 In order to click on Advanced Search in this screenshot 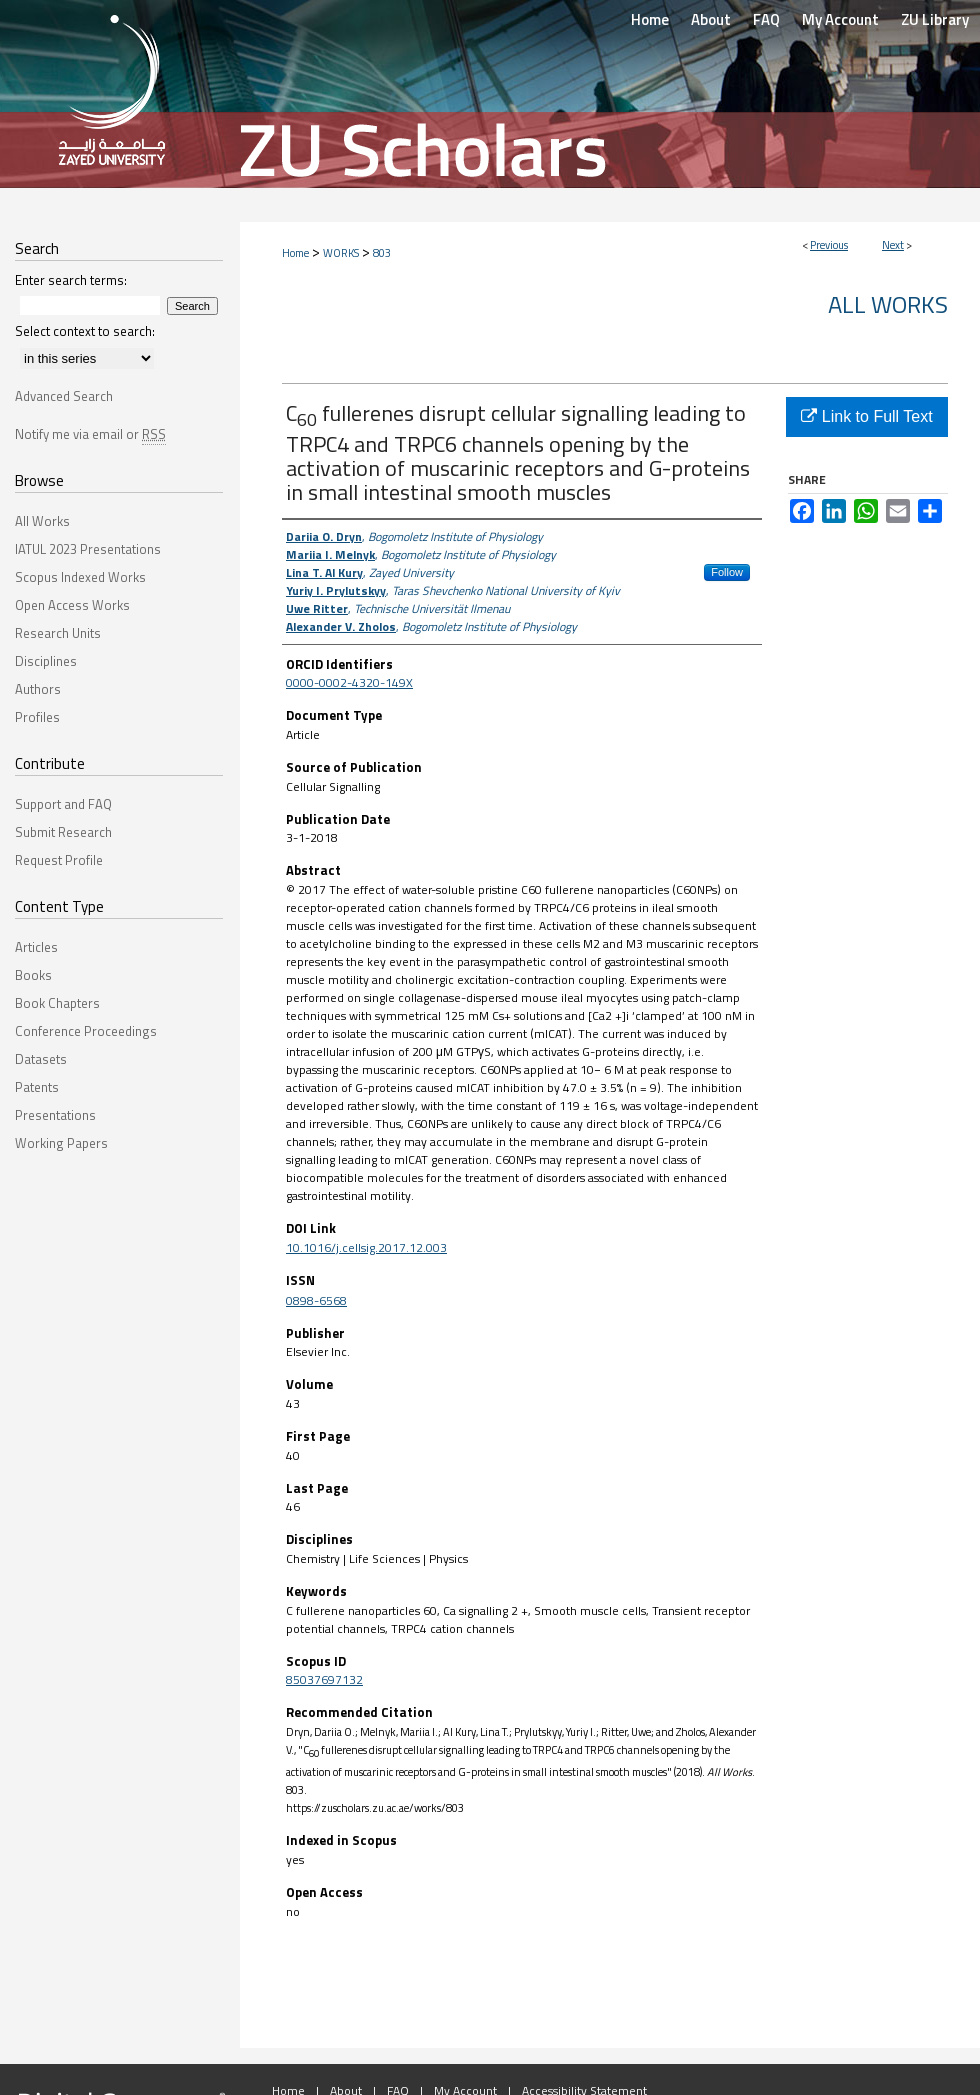, I will do `click(64, 396)`.